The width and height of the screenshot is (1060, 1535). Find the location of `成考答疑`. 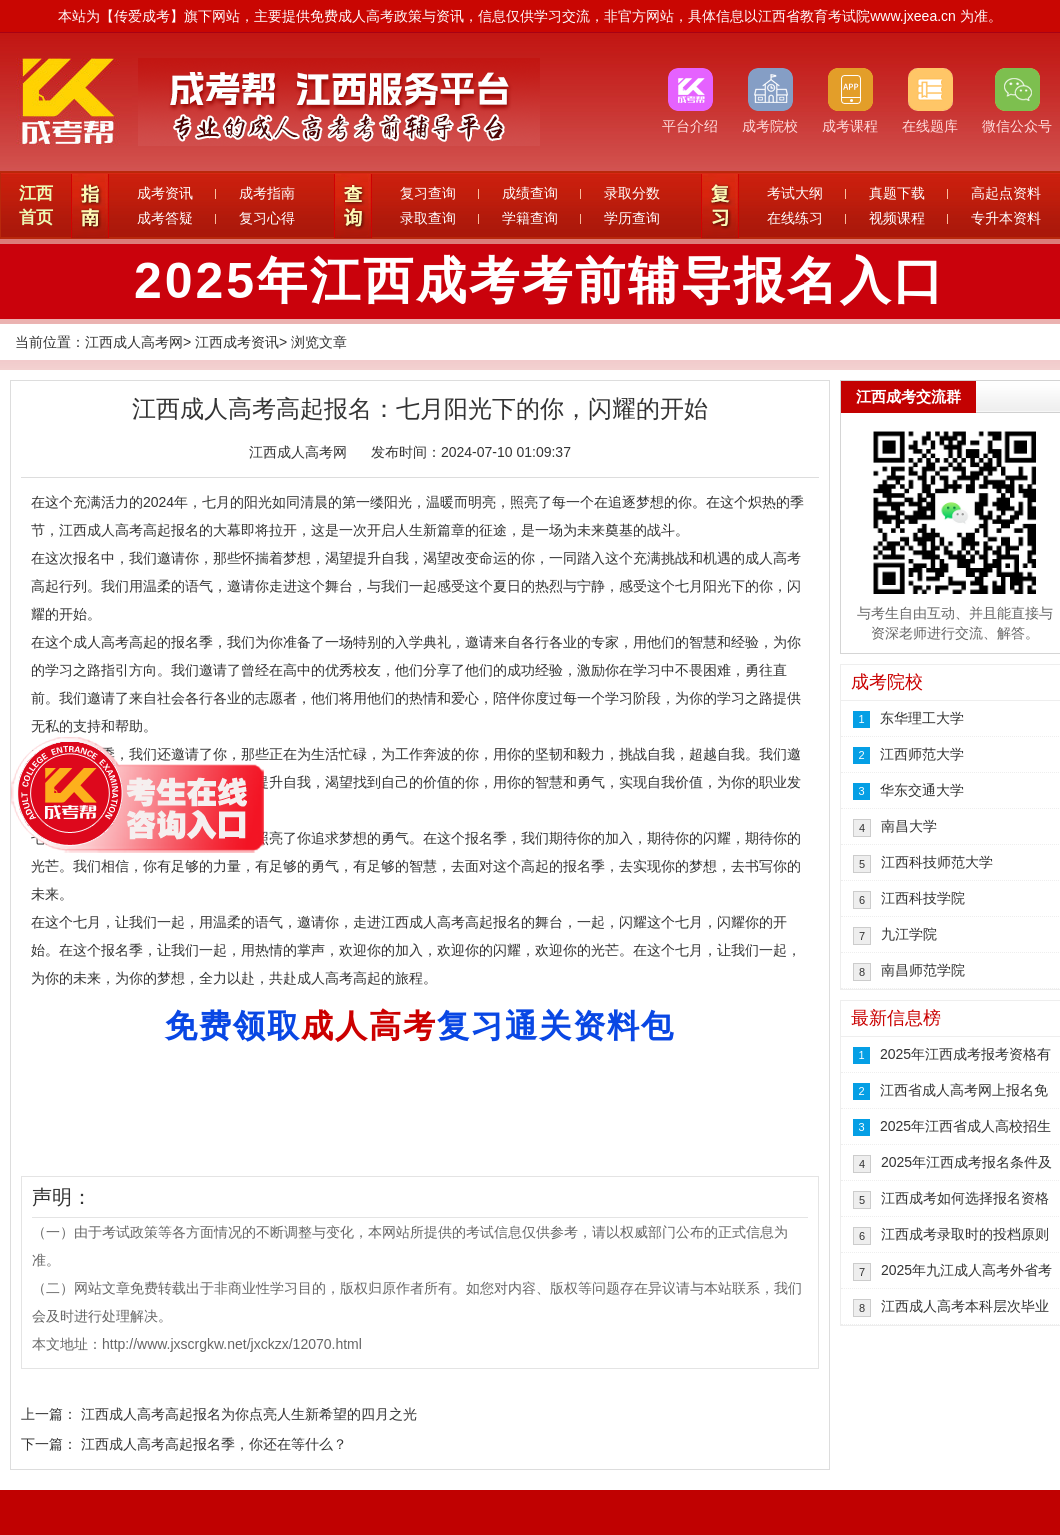

成考答疑 is located at coordinates (165, 218).